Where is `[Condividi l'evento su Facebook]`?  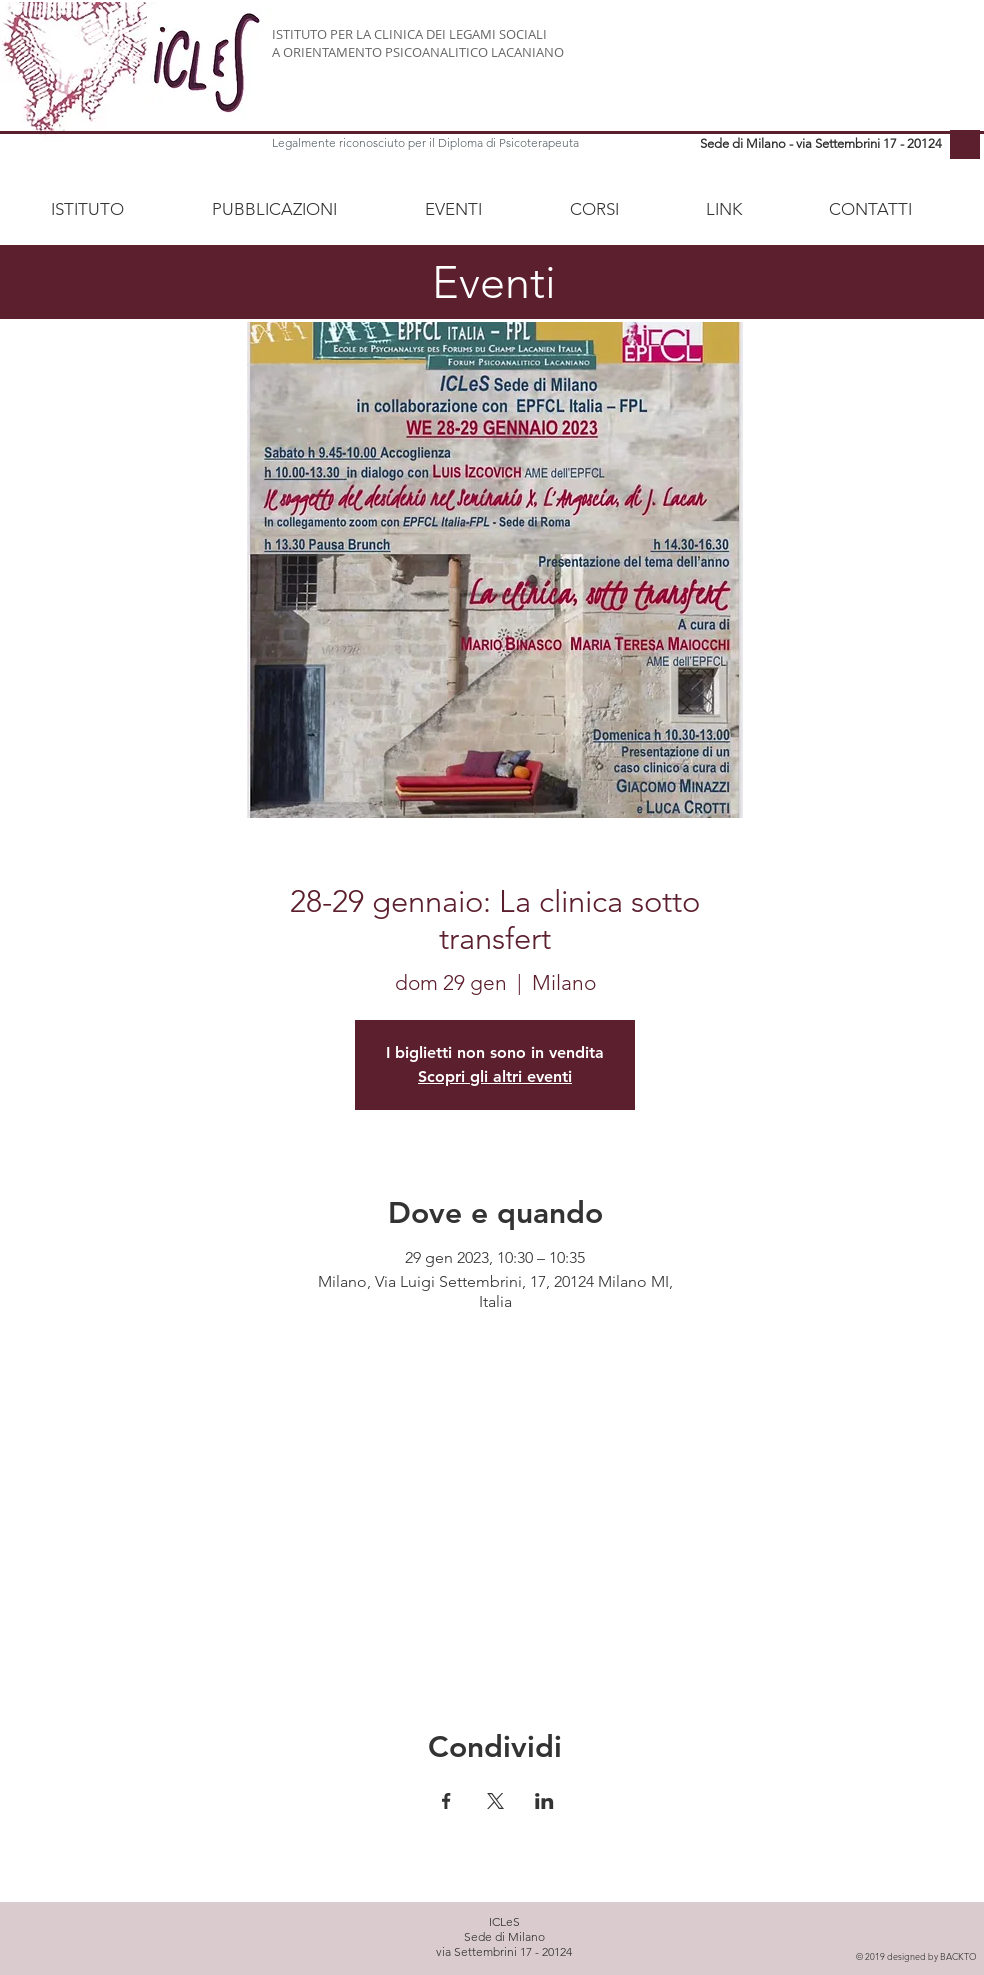 [Condividi l'evento su Facebook] is located at coordinates (446, 1801).